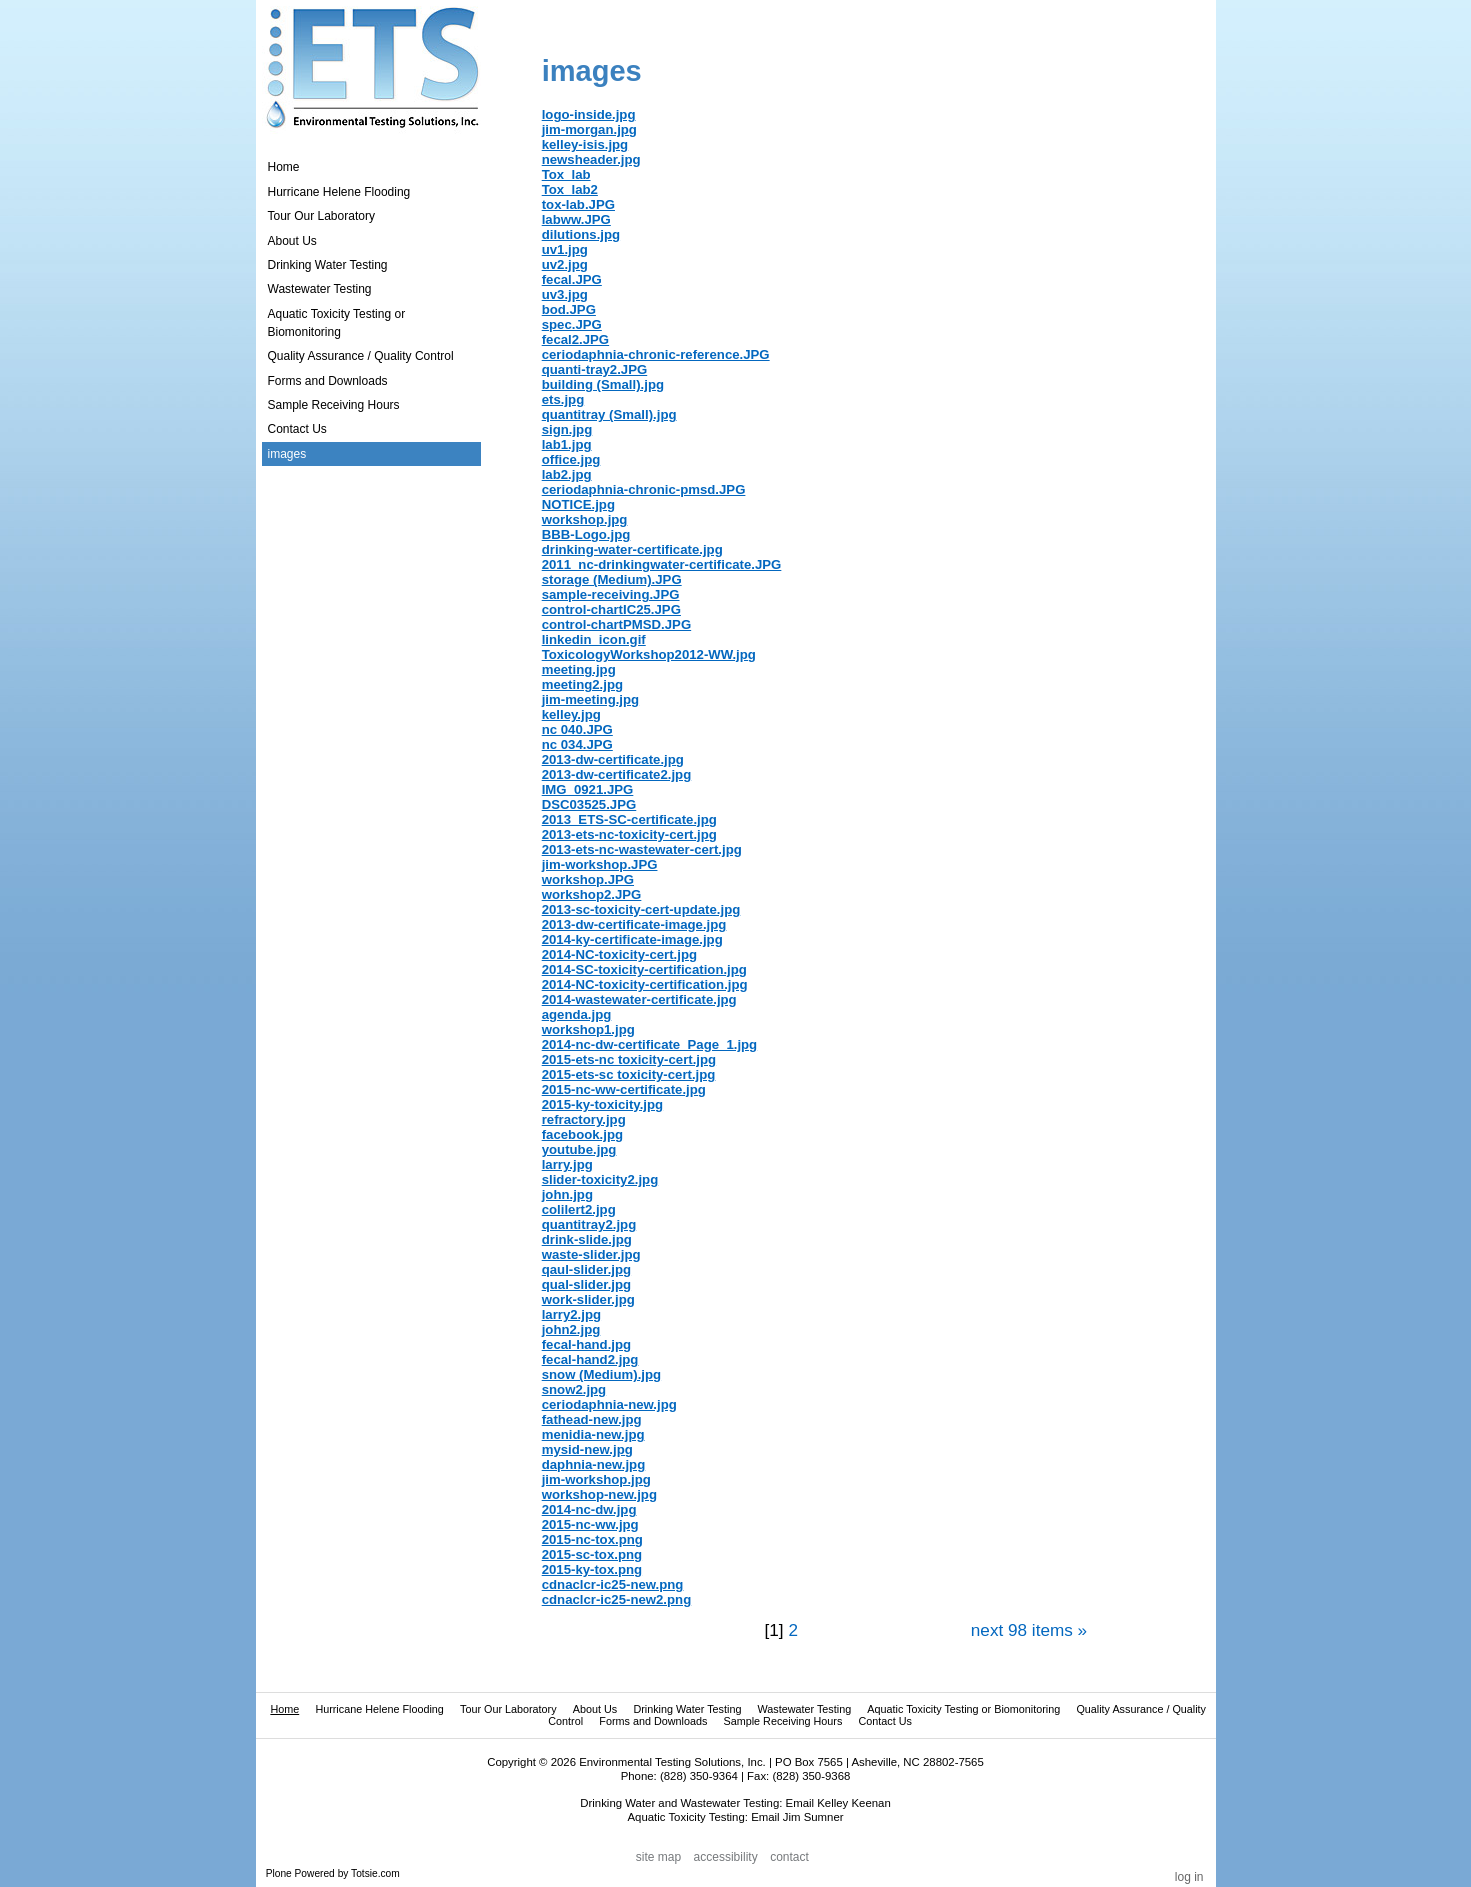 The height and width of the screenshot is (1887, 1471). I want to click on nc 034.JPG, so click(577, 744).